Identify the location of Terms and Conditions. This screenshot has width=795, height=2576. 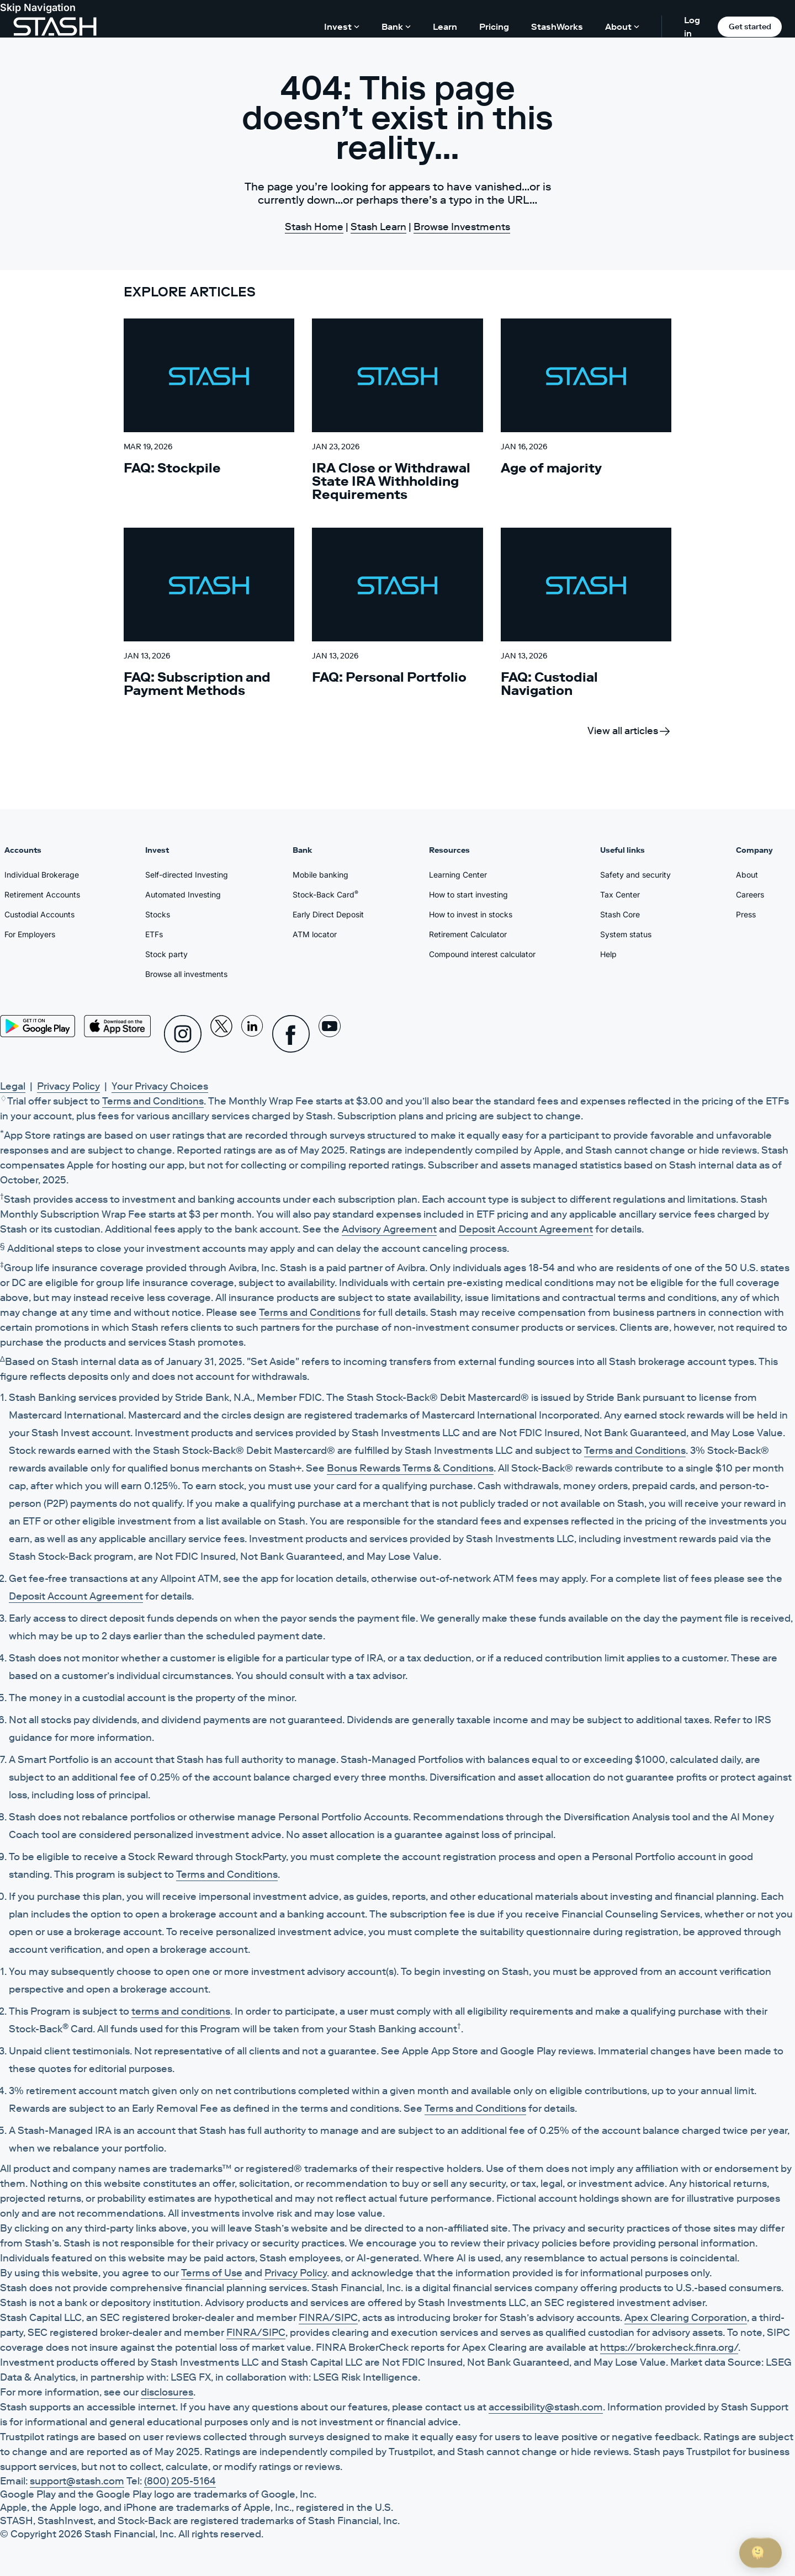
(153, 1101).